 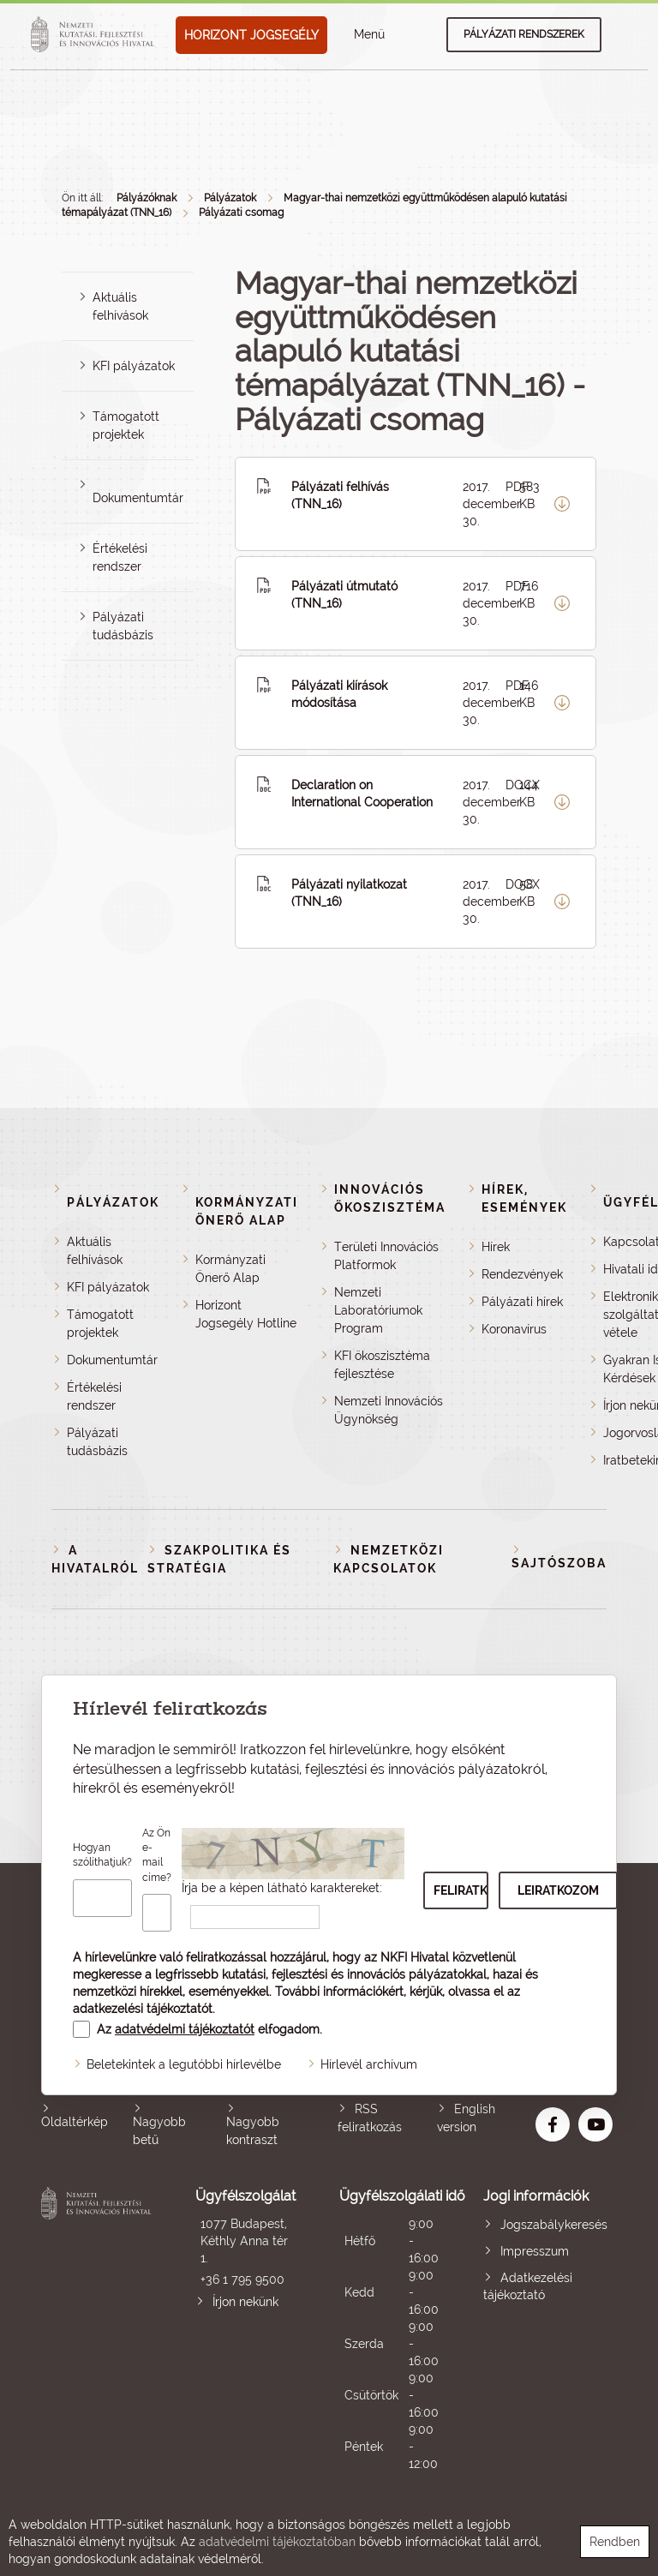 I want to click on adatvédelmi tájékoztatóban, so click(x=277, y=2542).